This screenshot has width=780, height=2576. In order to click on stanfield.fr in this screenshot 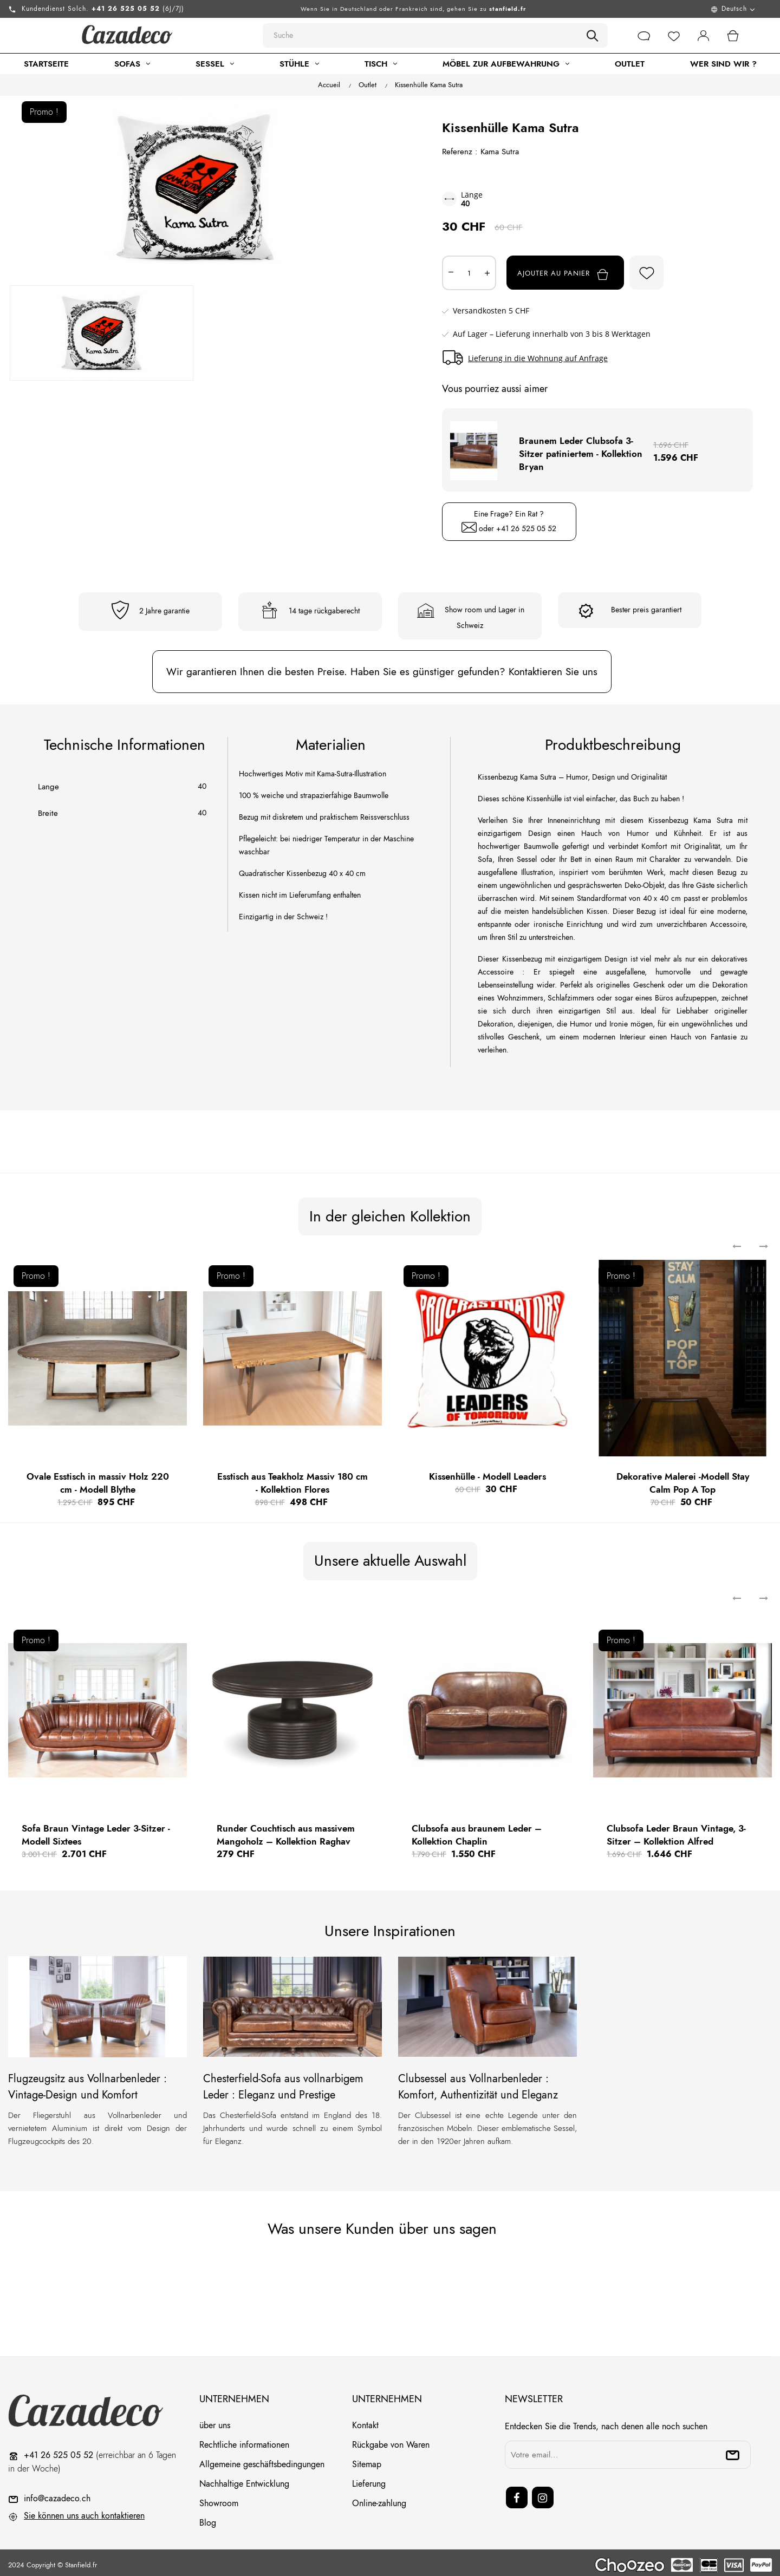, I will do `click(507, 8)`.